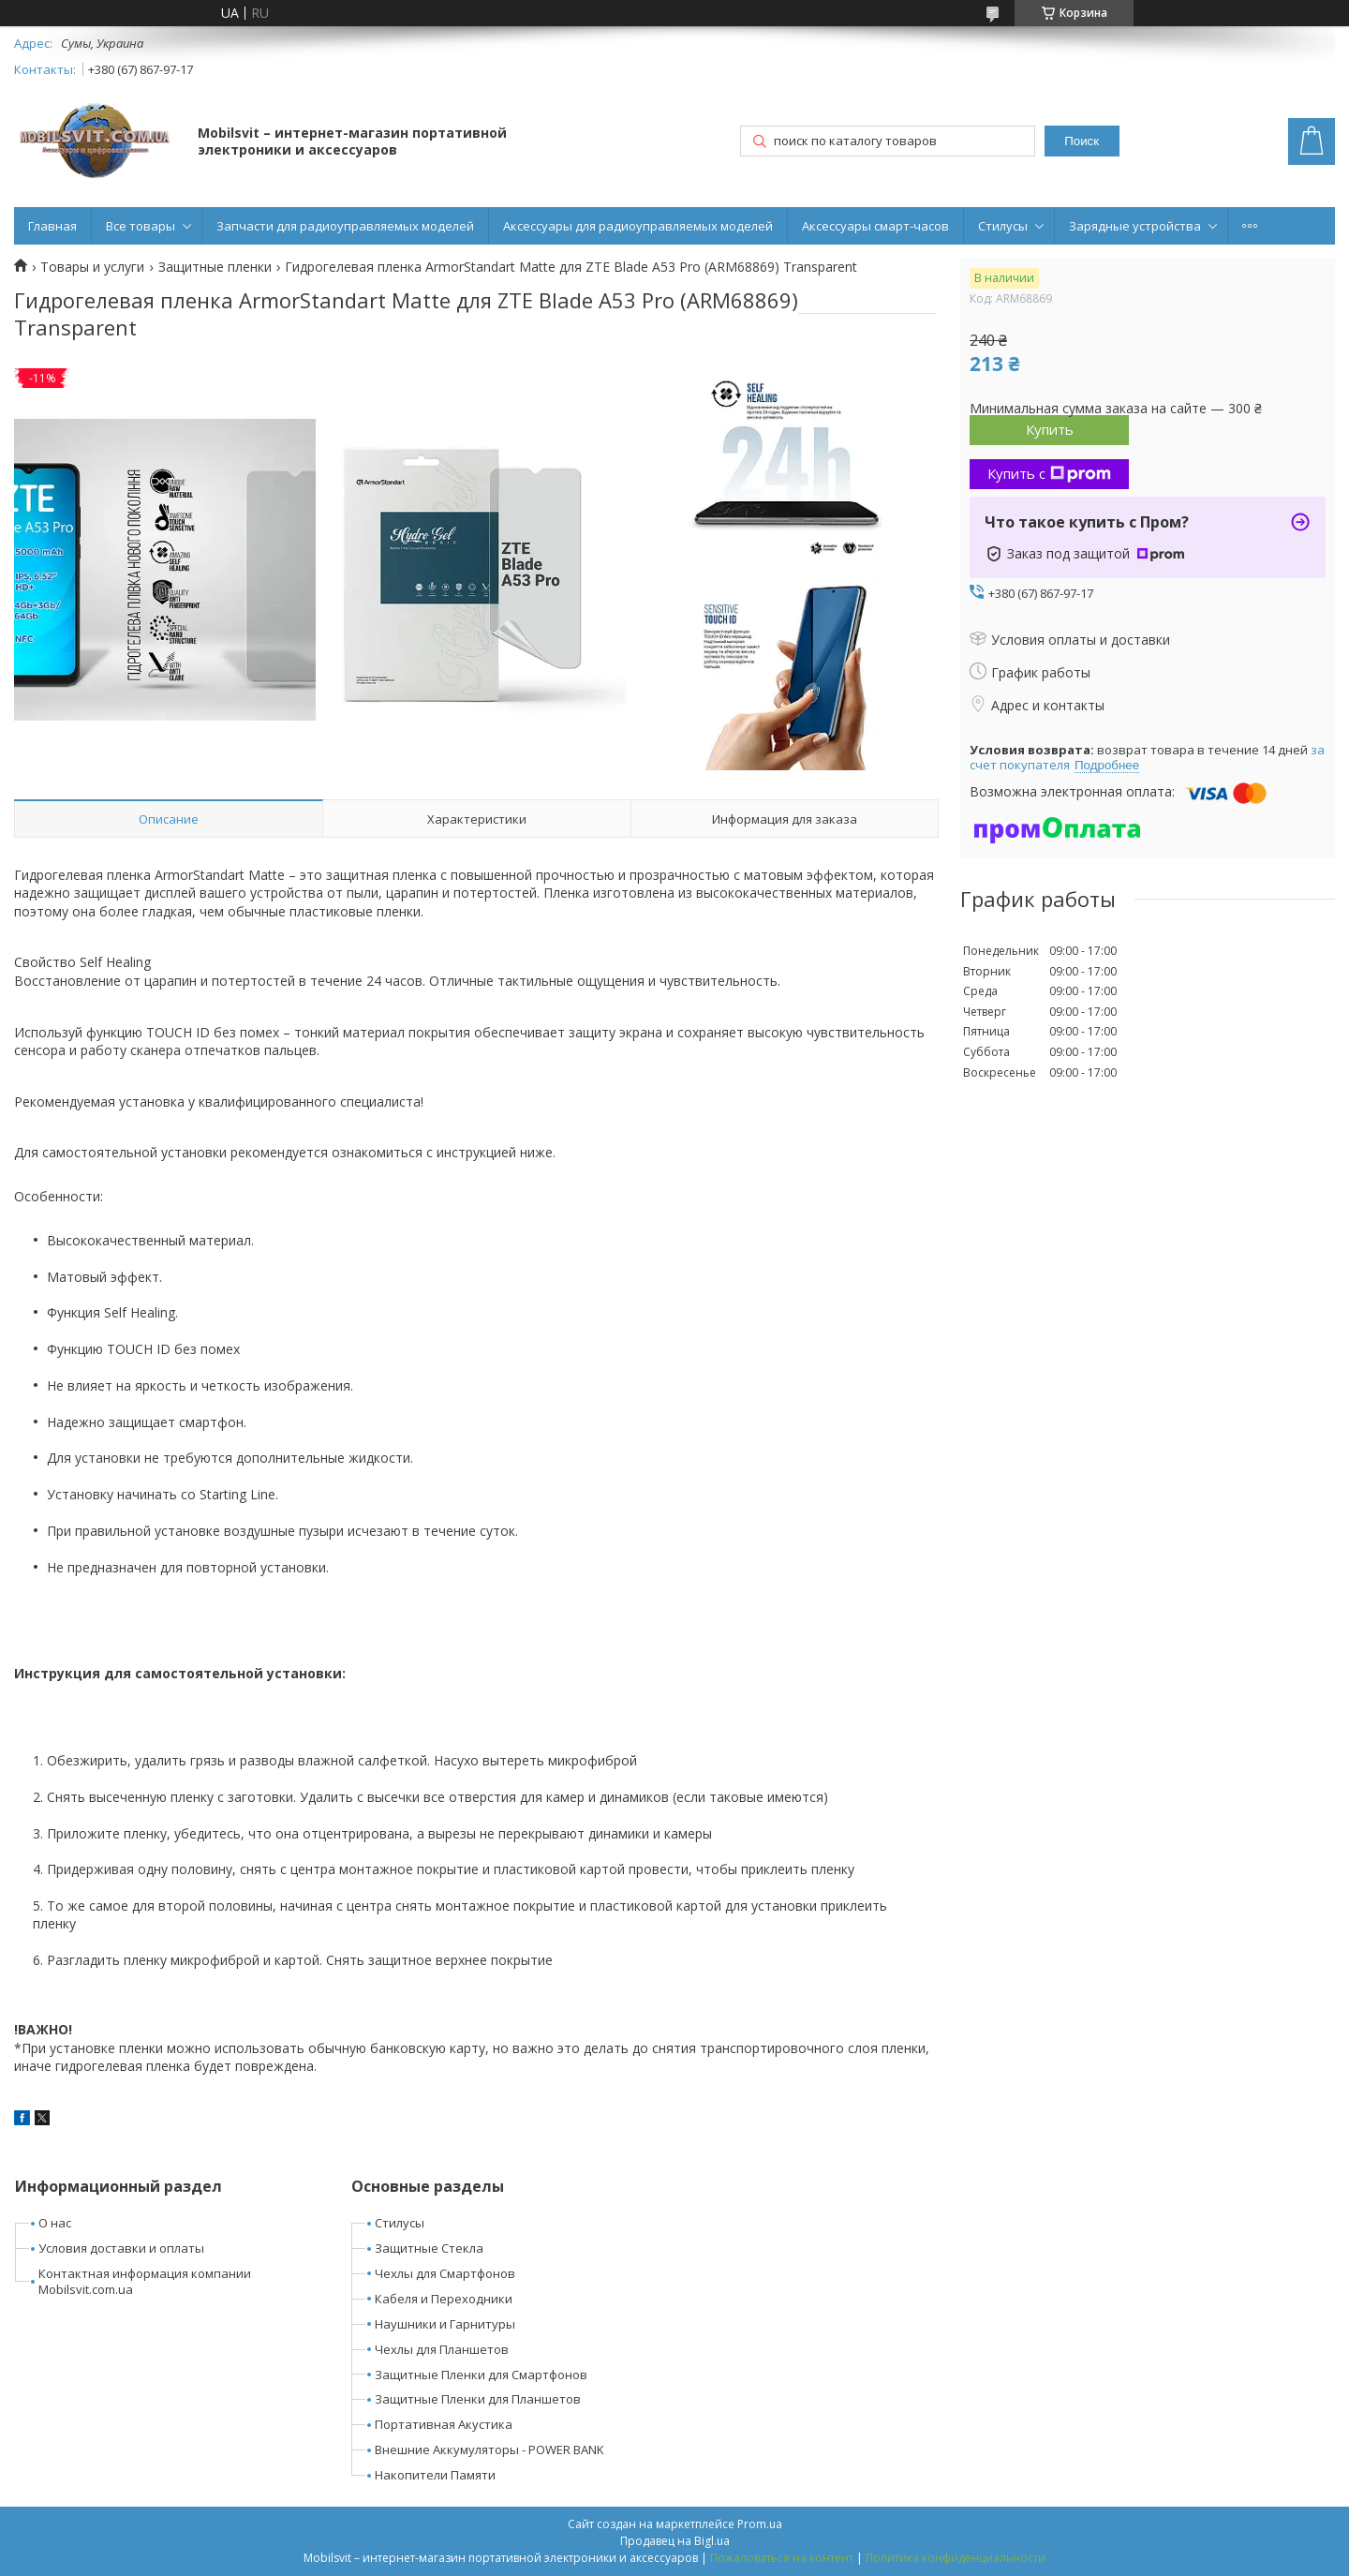  I want to click on Аксессуары для радиоуправляемых моделей, so click(638, 225).